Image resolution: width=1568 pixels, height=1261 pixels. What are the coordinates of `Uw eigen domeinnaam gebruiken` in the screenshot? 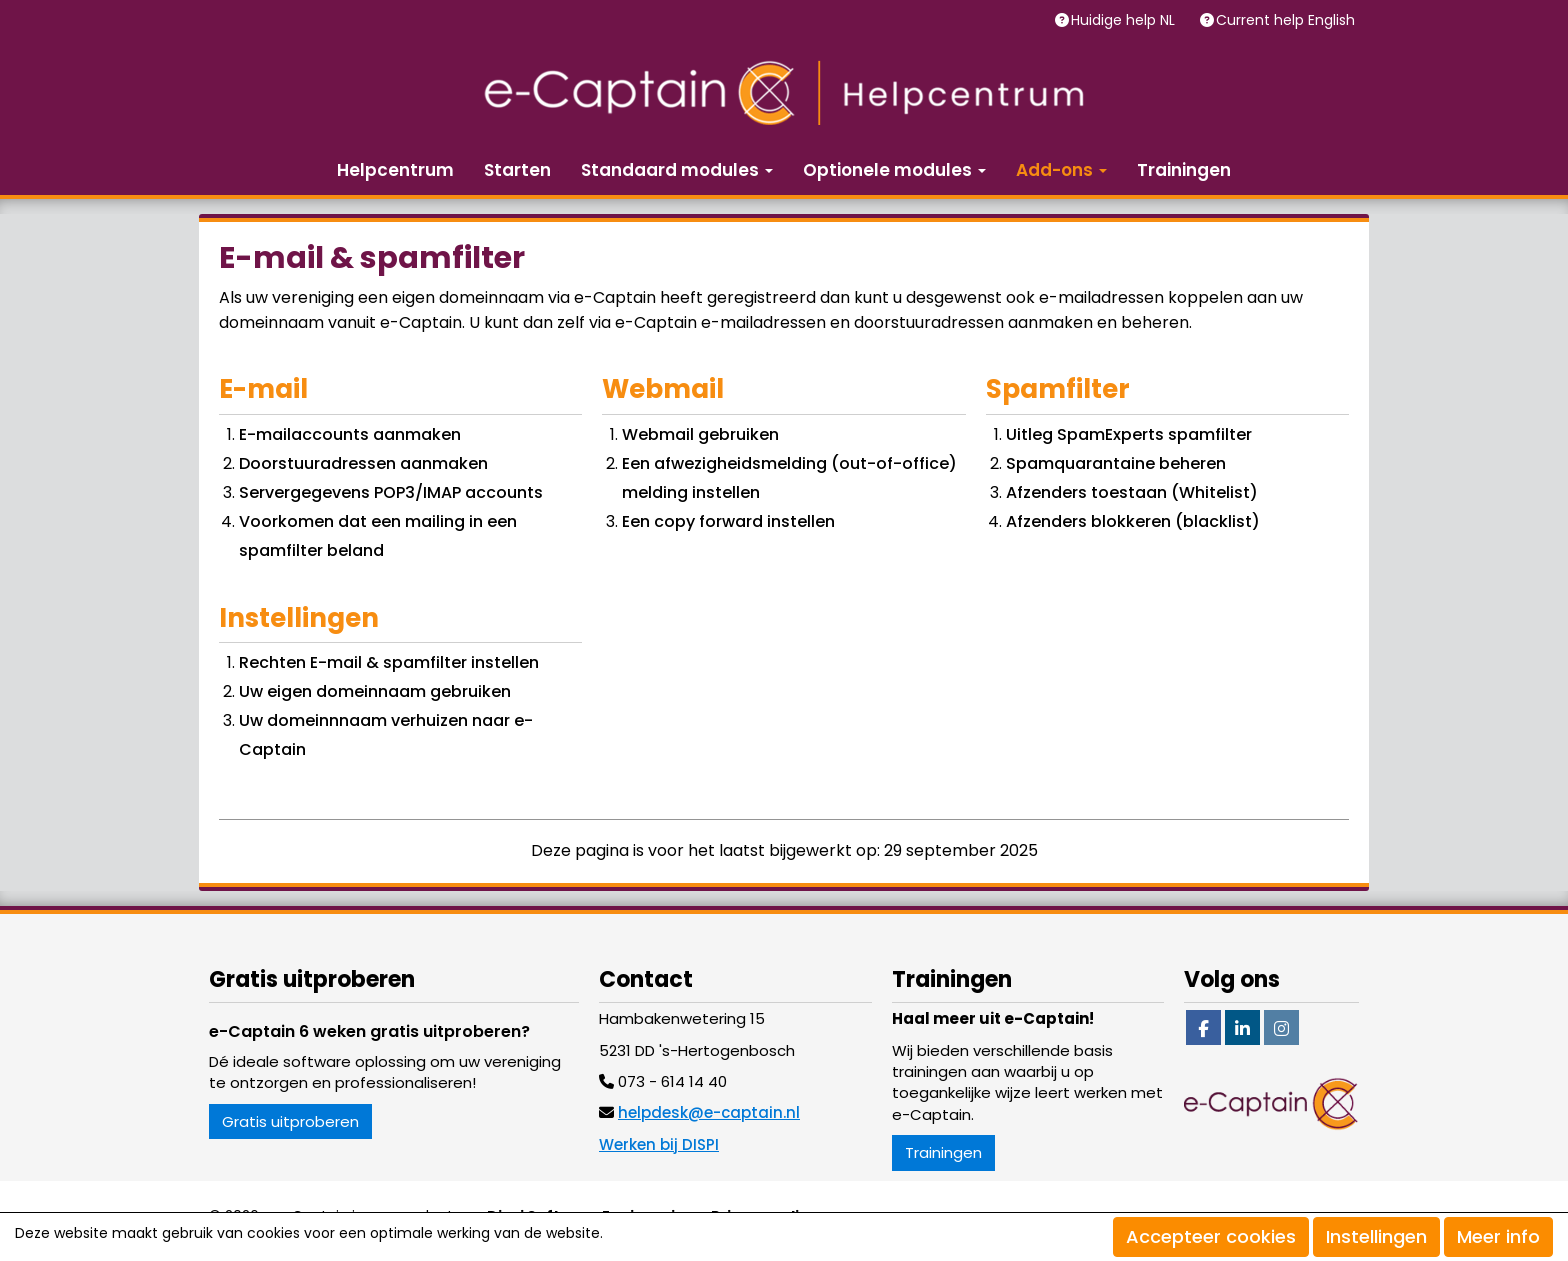 It's located at (375, 691).